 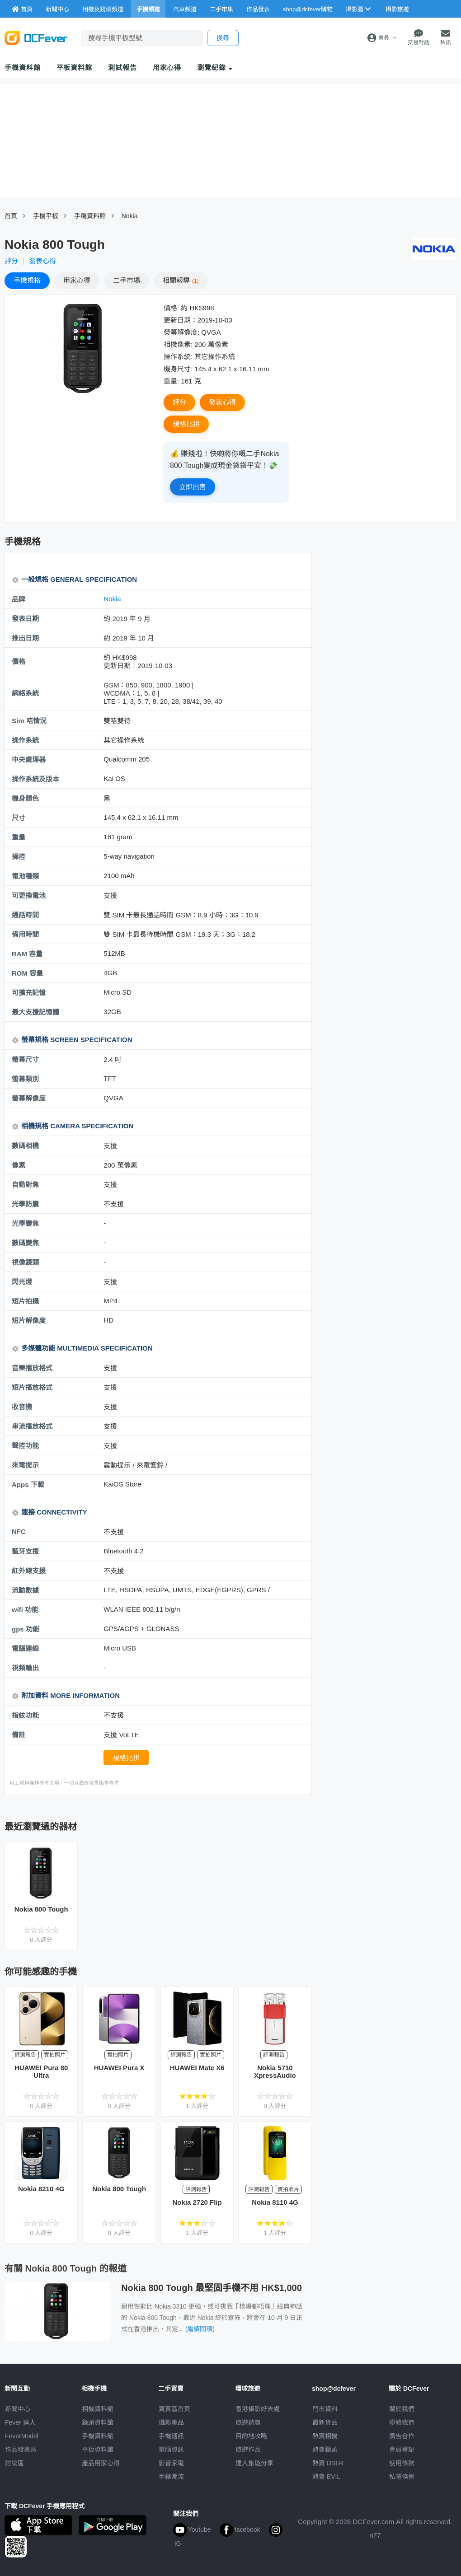 What do you see at coordinates (275, 2071) in the screenshot?
I see `Nokia 5710 XpressAudio` at bounding box center [275, 2071].